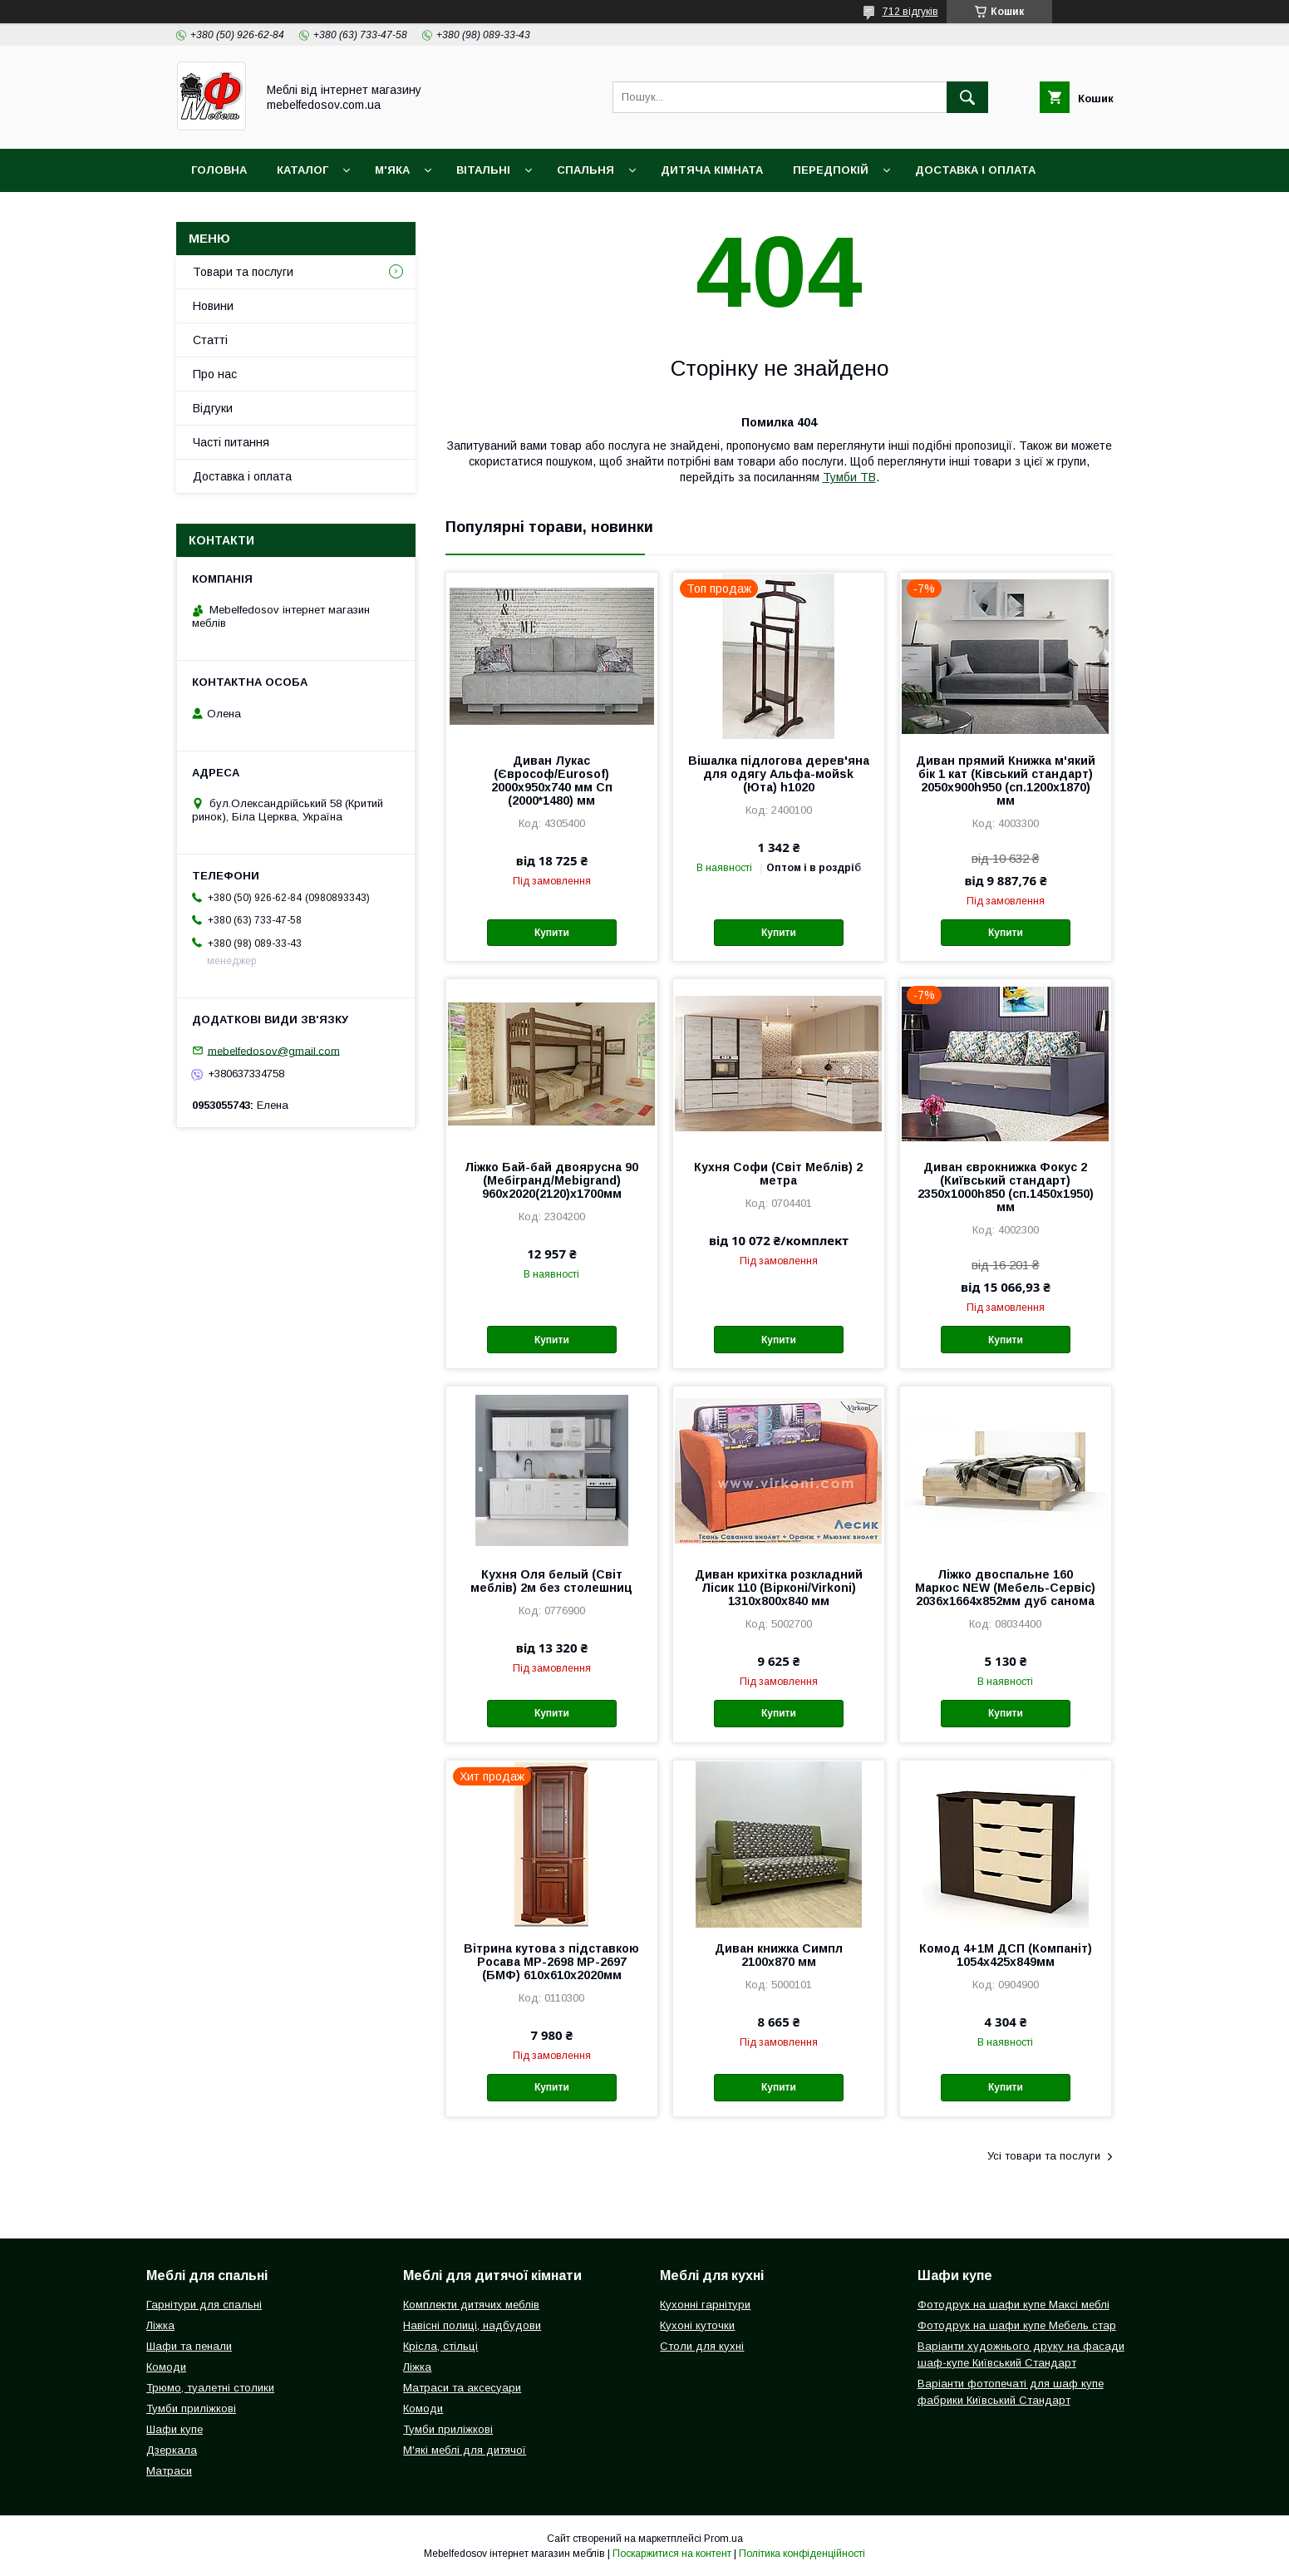 The width and height of the screenshot is (1289, 2576). What do you see at coordinates (274, 1050) in the screenshot?
I see `mebelfedosov@gmail.com` at bounding box center [274, 1050].